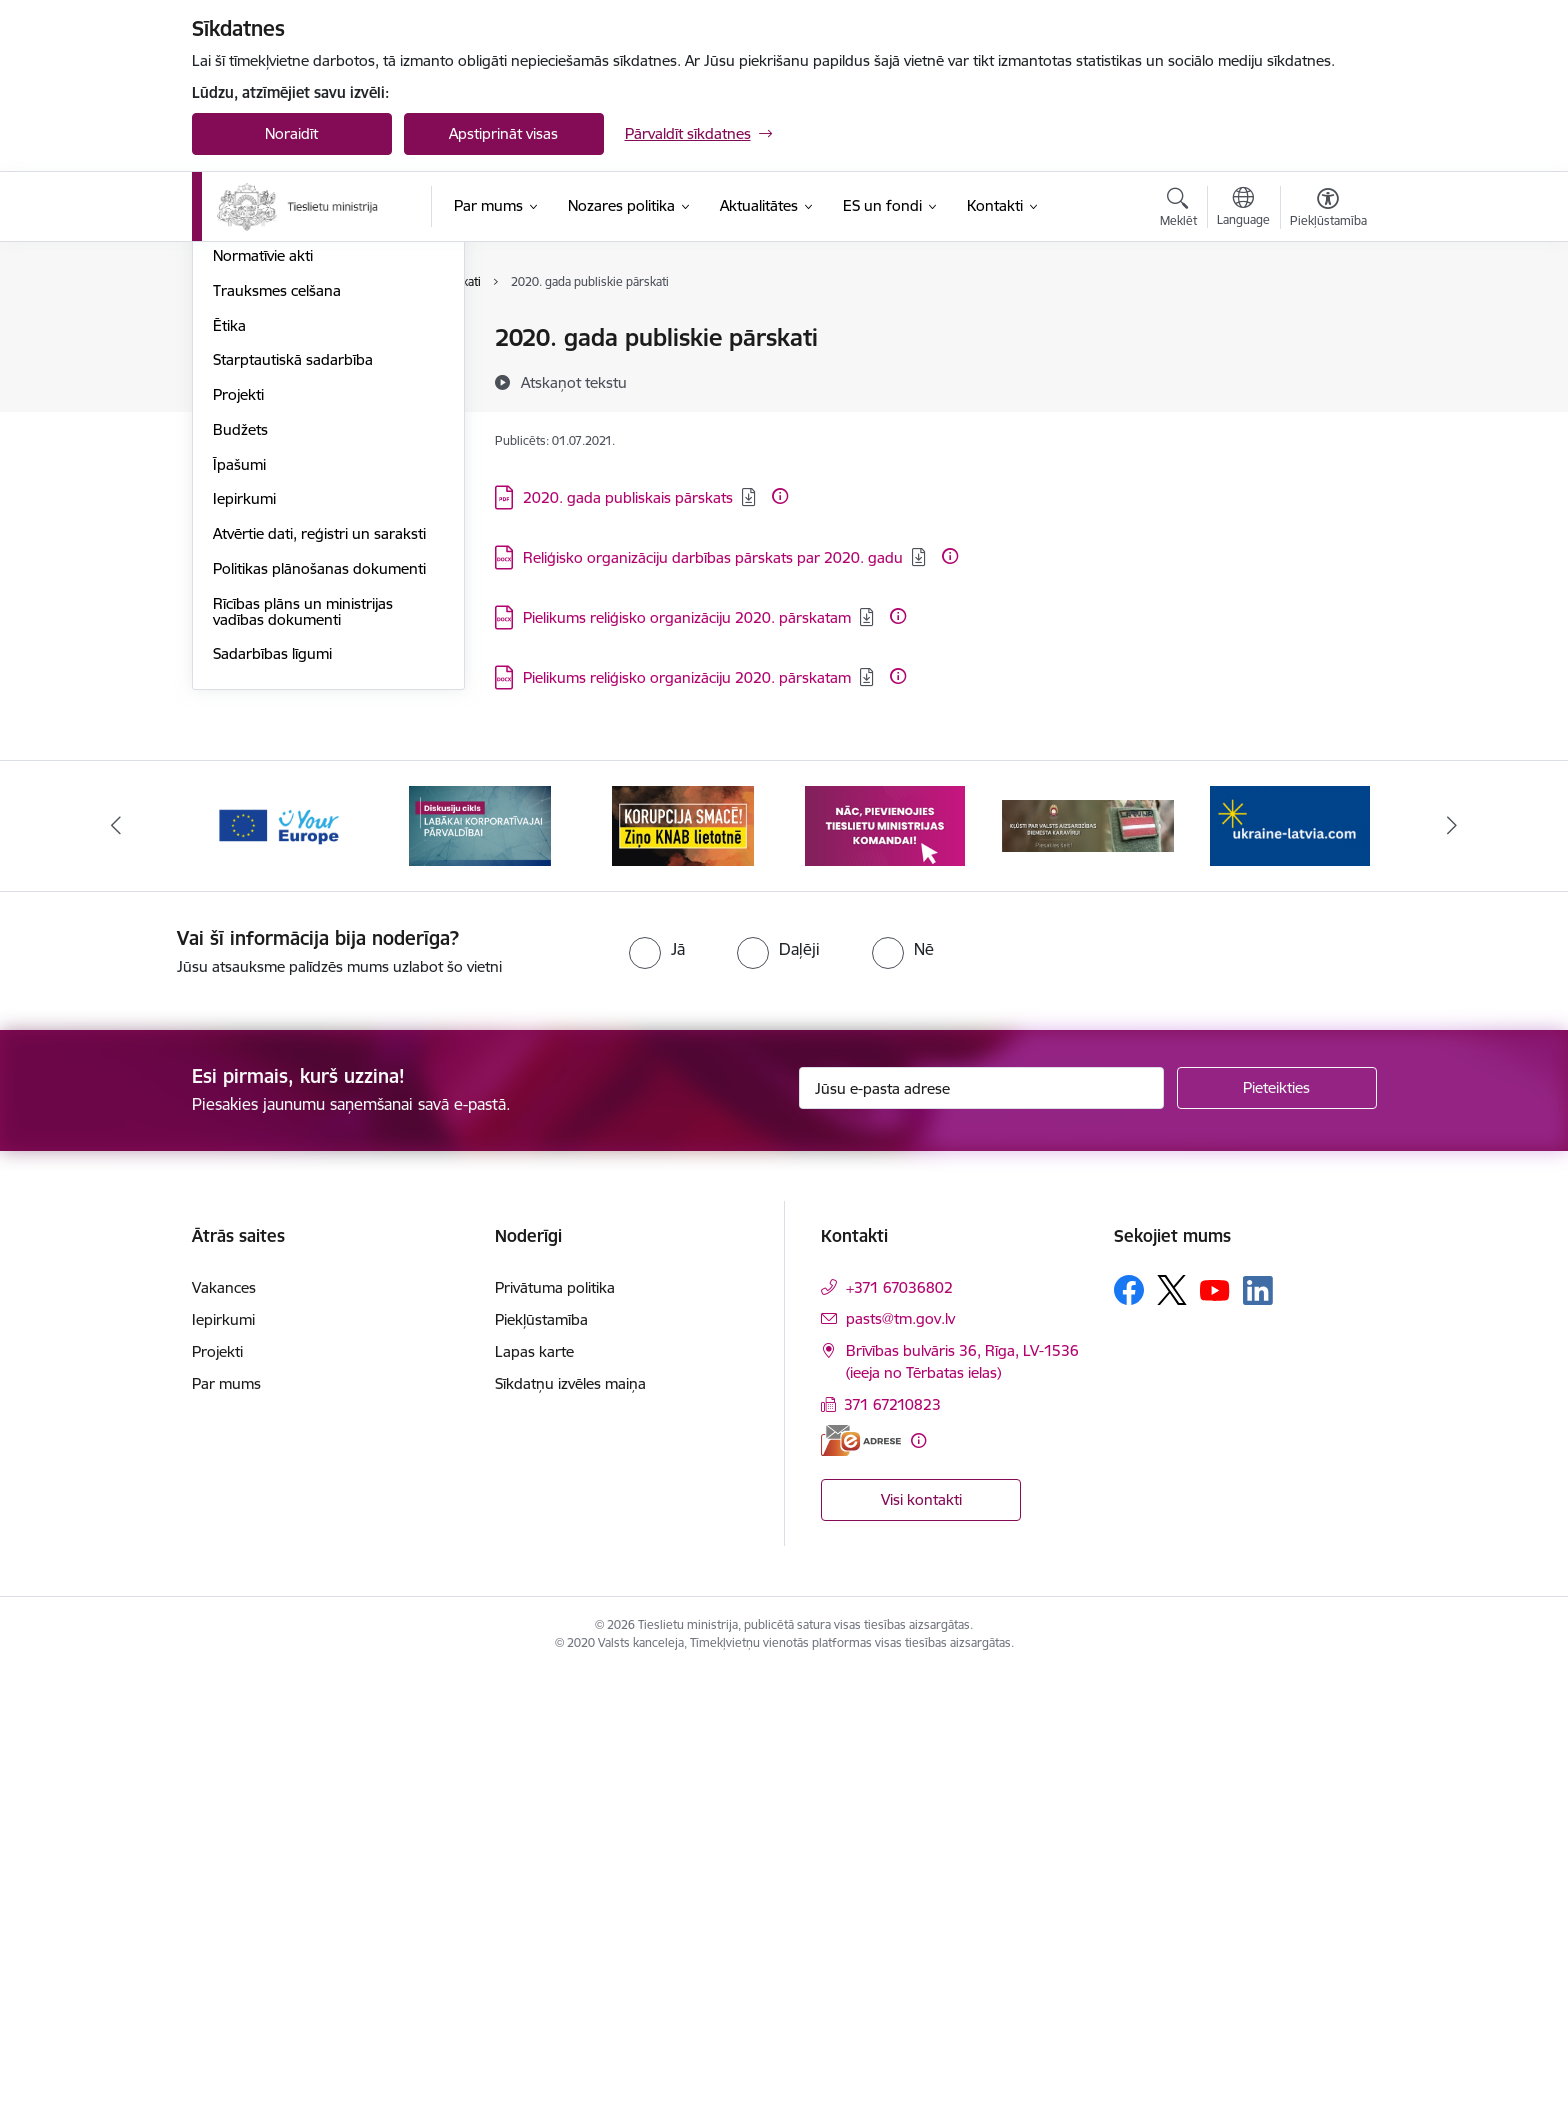 Image resolution: width=1568 pixels, height=2120 pixels. Describe the element at coordinates (921, 1946) in the screenshot. I see `Visi kontakti` at that location.